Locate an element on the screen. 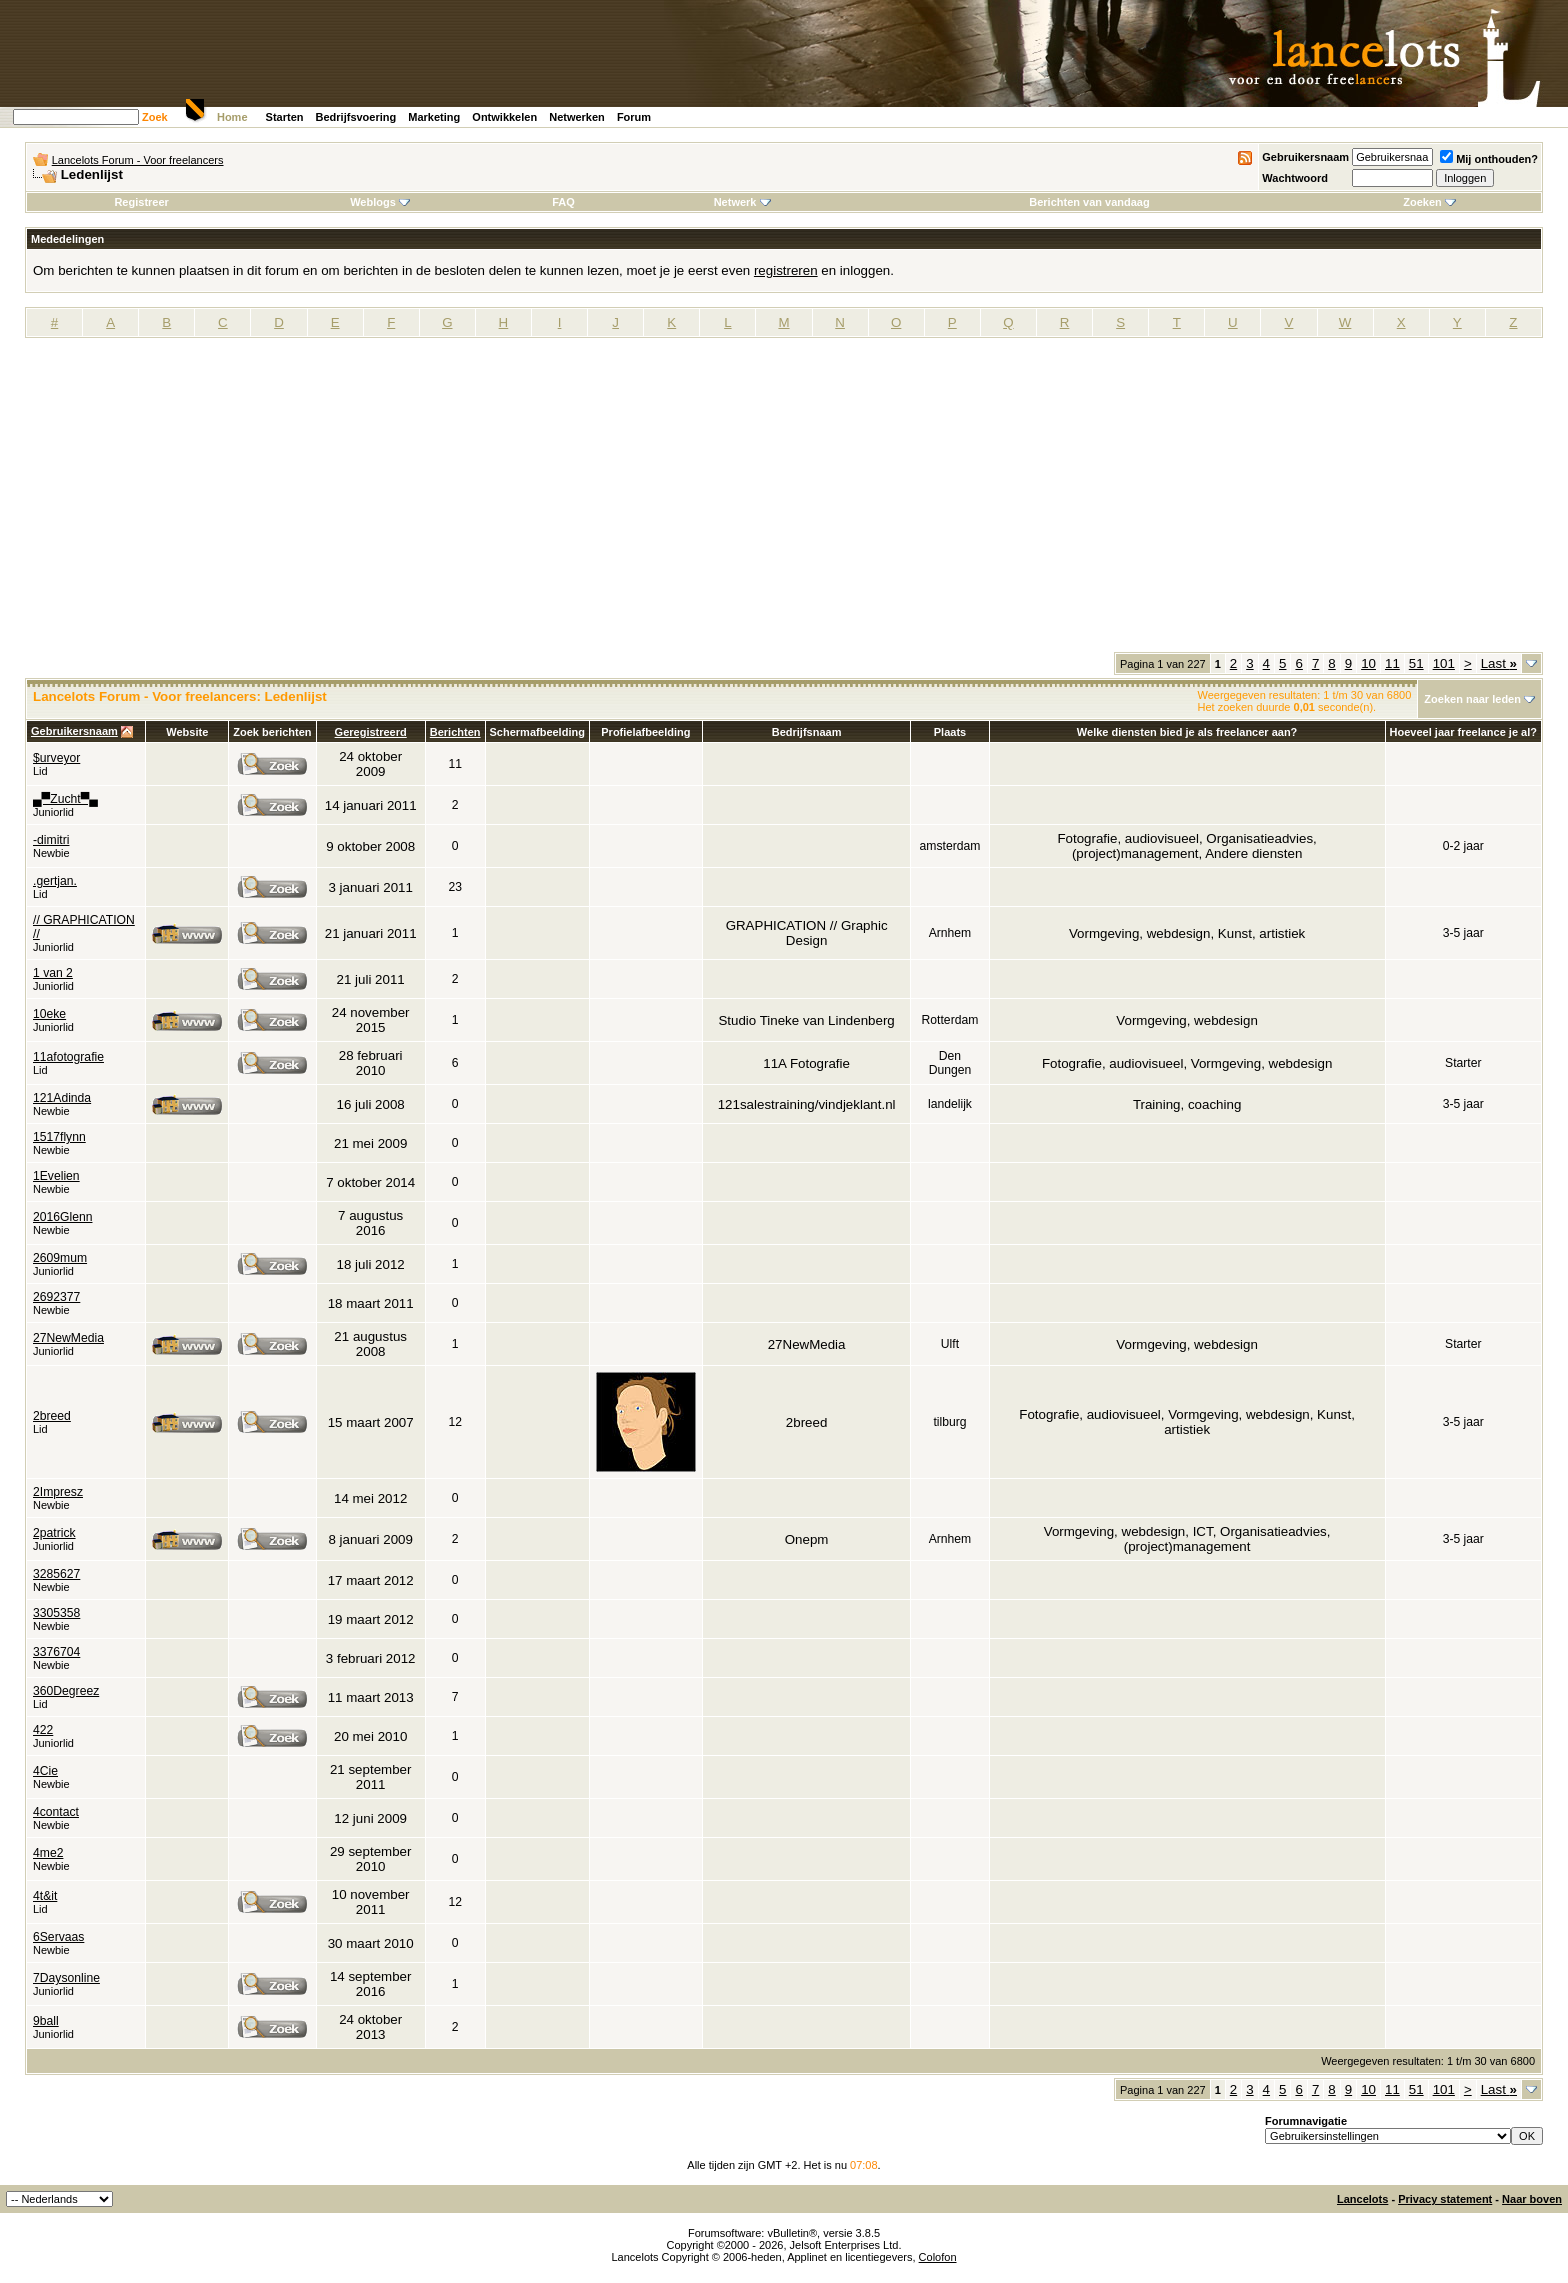 The width and height of the screenshot is (1568, 2283). 1Evelien is located at coordinates (56, 1176).